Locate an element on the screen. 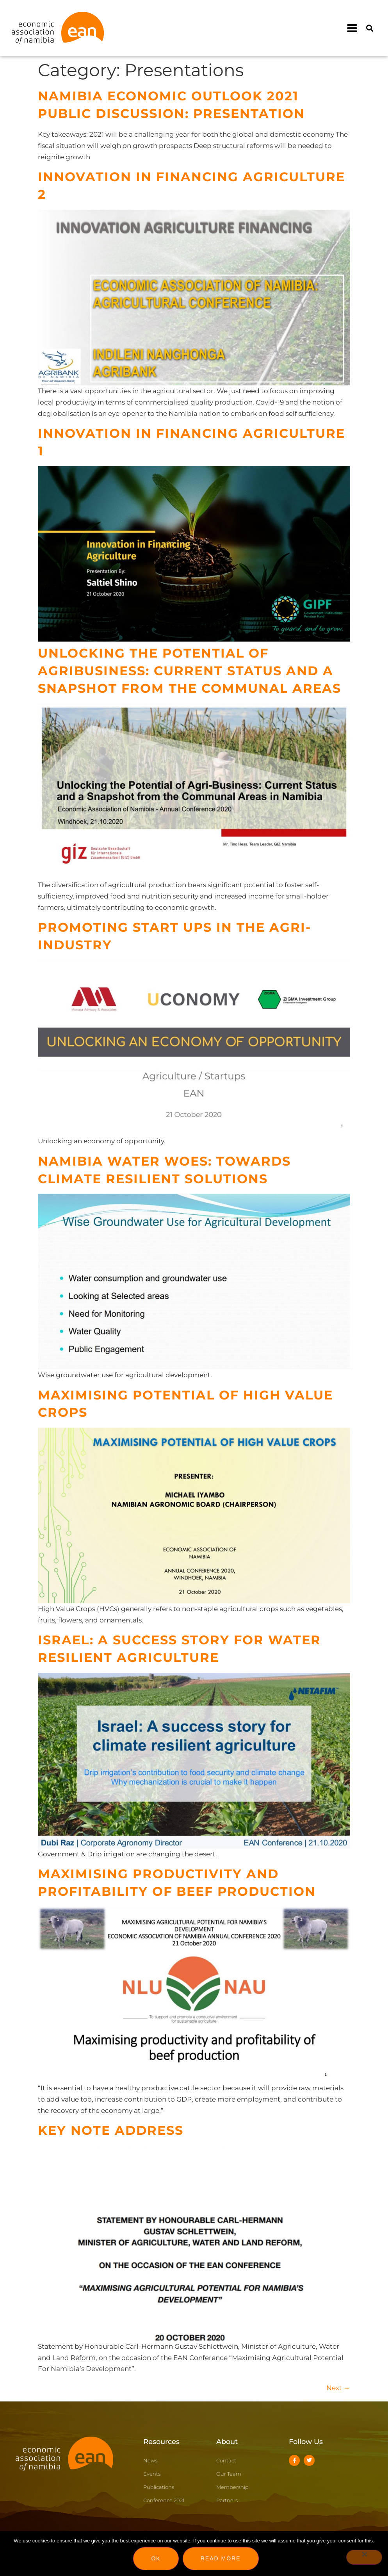 The width and height of the screenshot is (388, 2576). Read more is located at coordinates (221, 2558).